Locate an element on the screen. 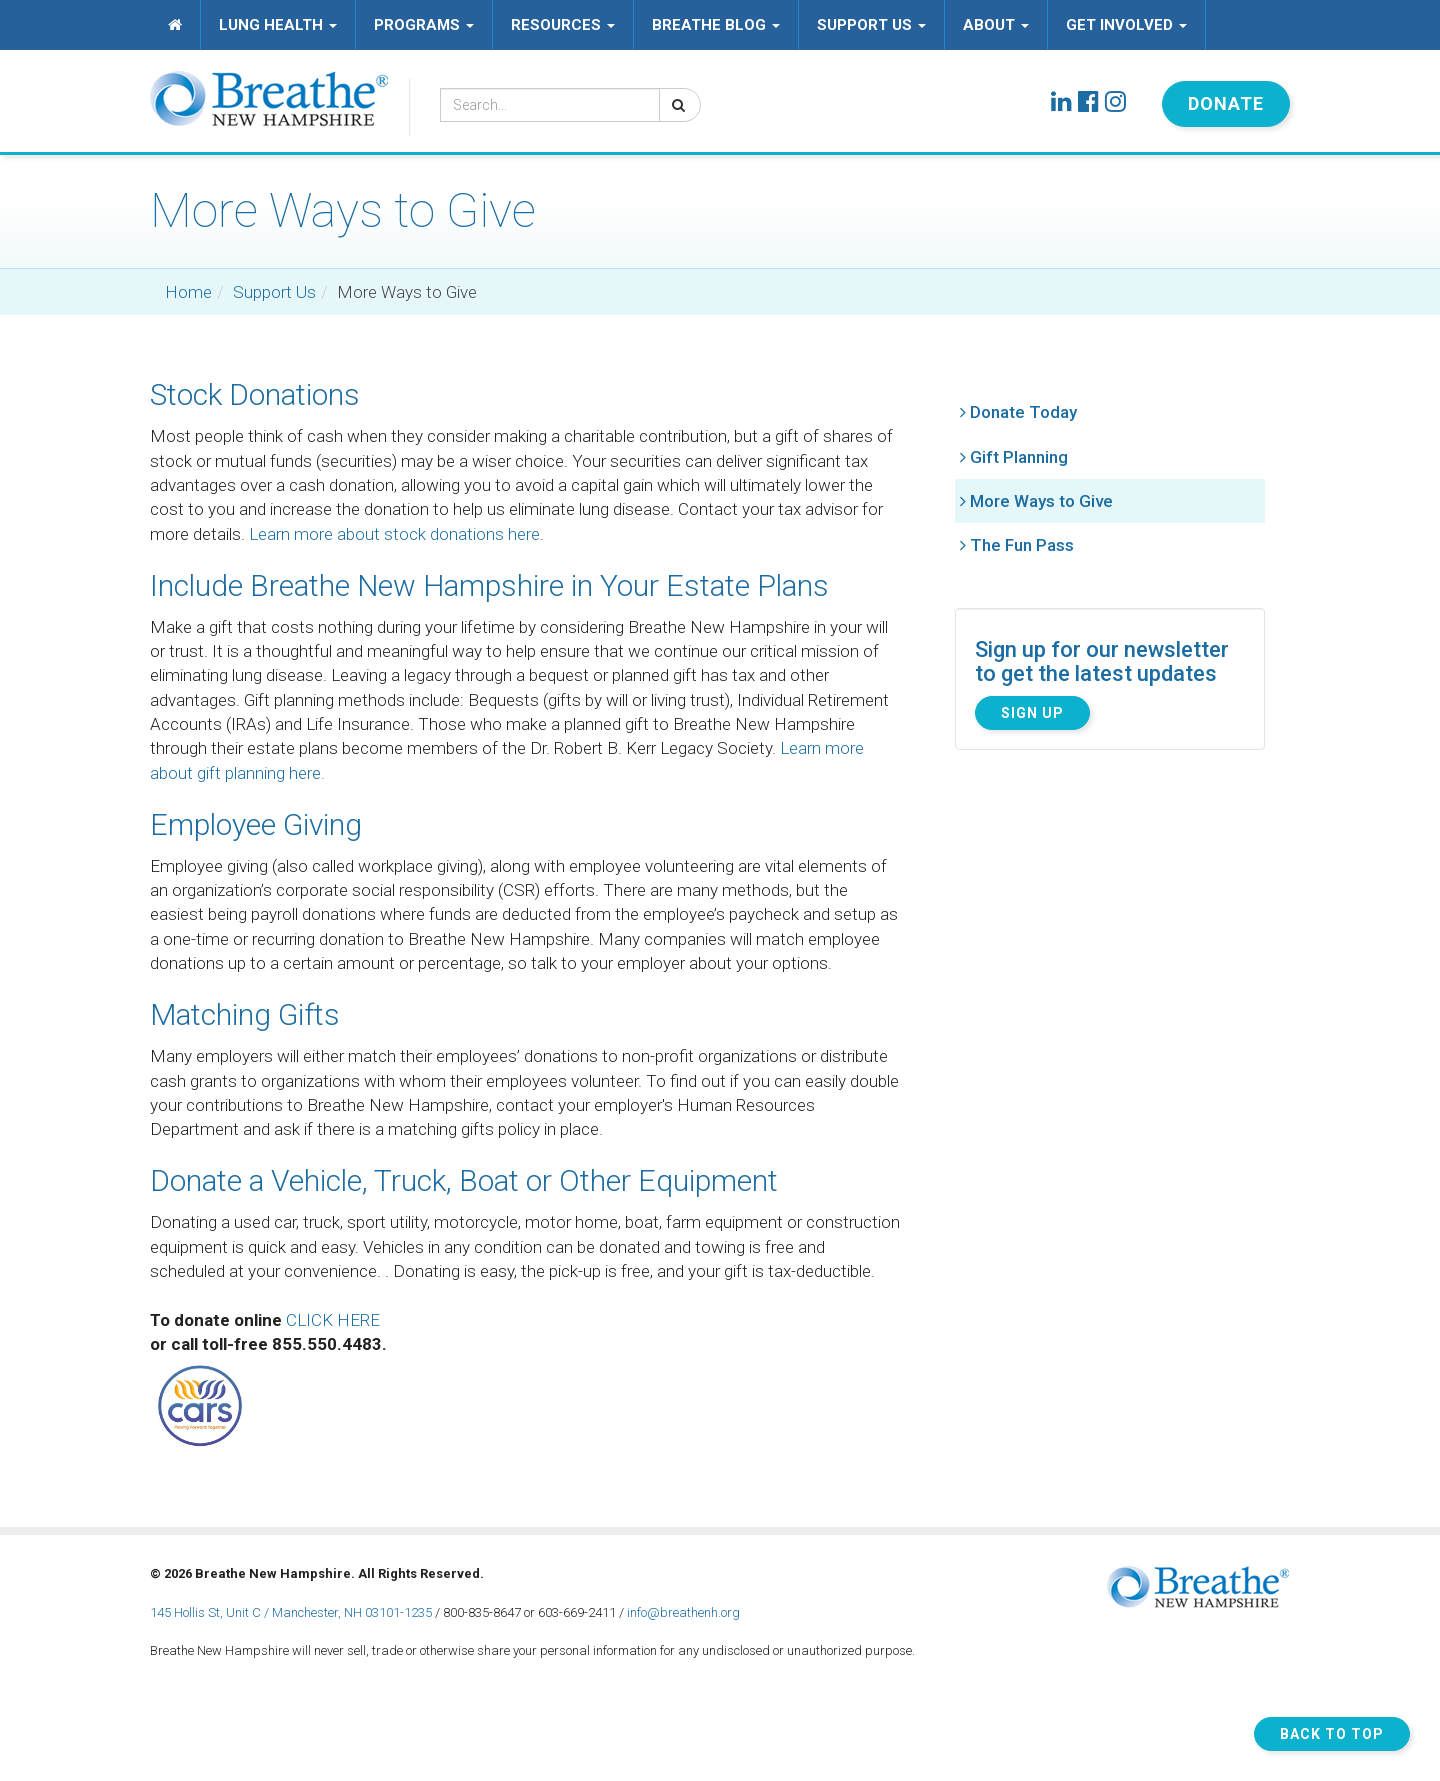 The width and height of the screenshot is (1440, 1781). Resources is located at coordinates (563, 25).